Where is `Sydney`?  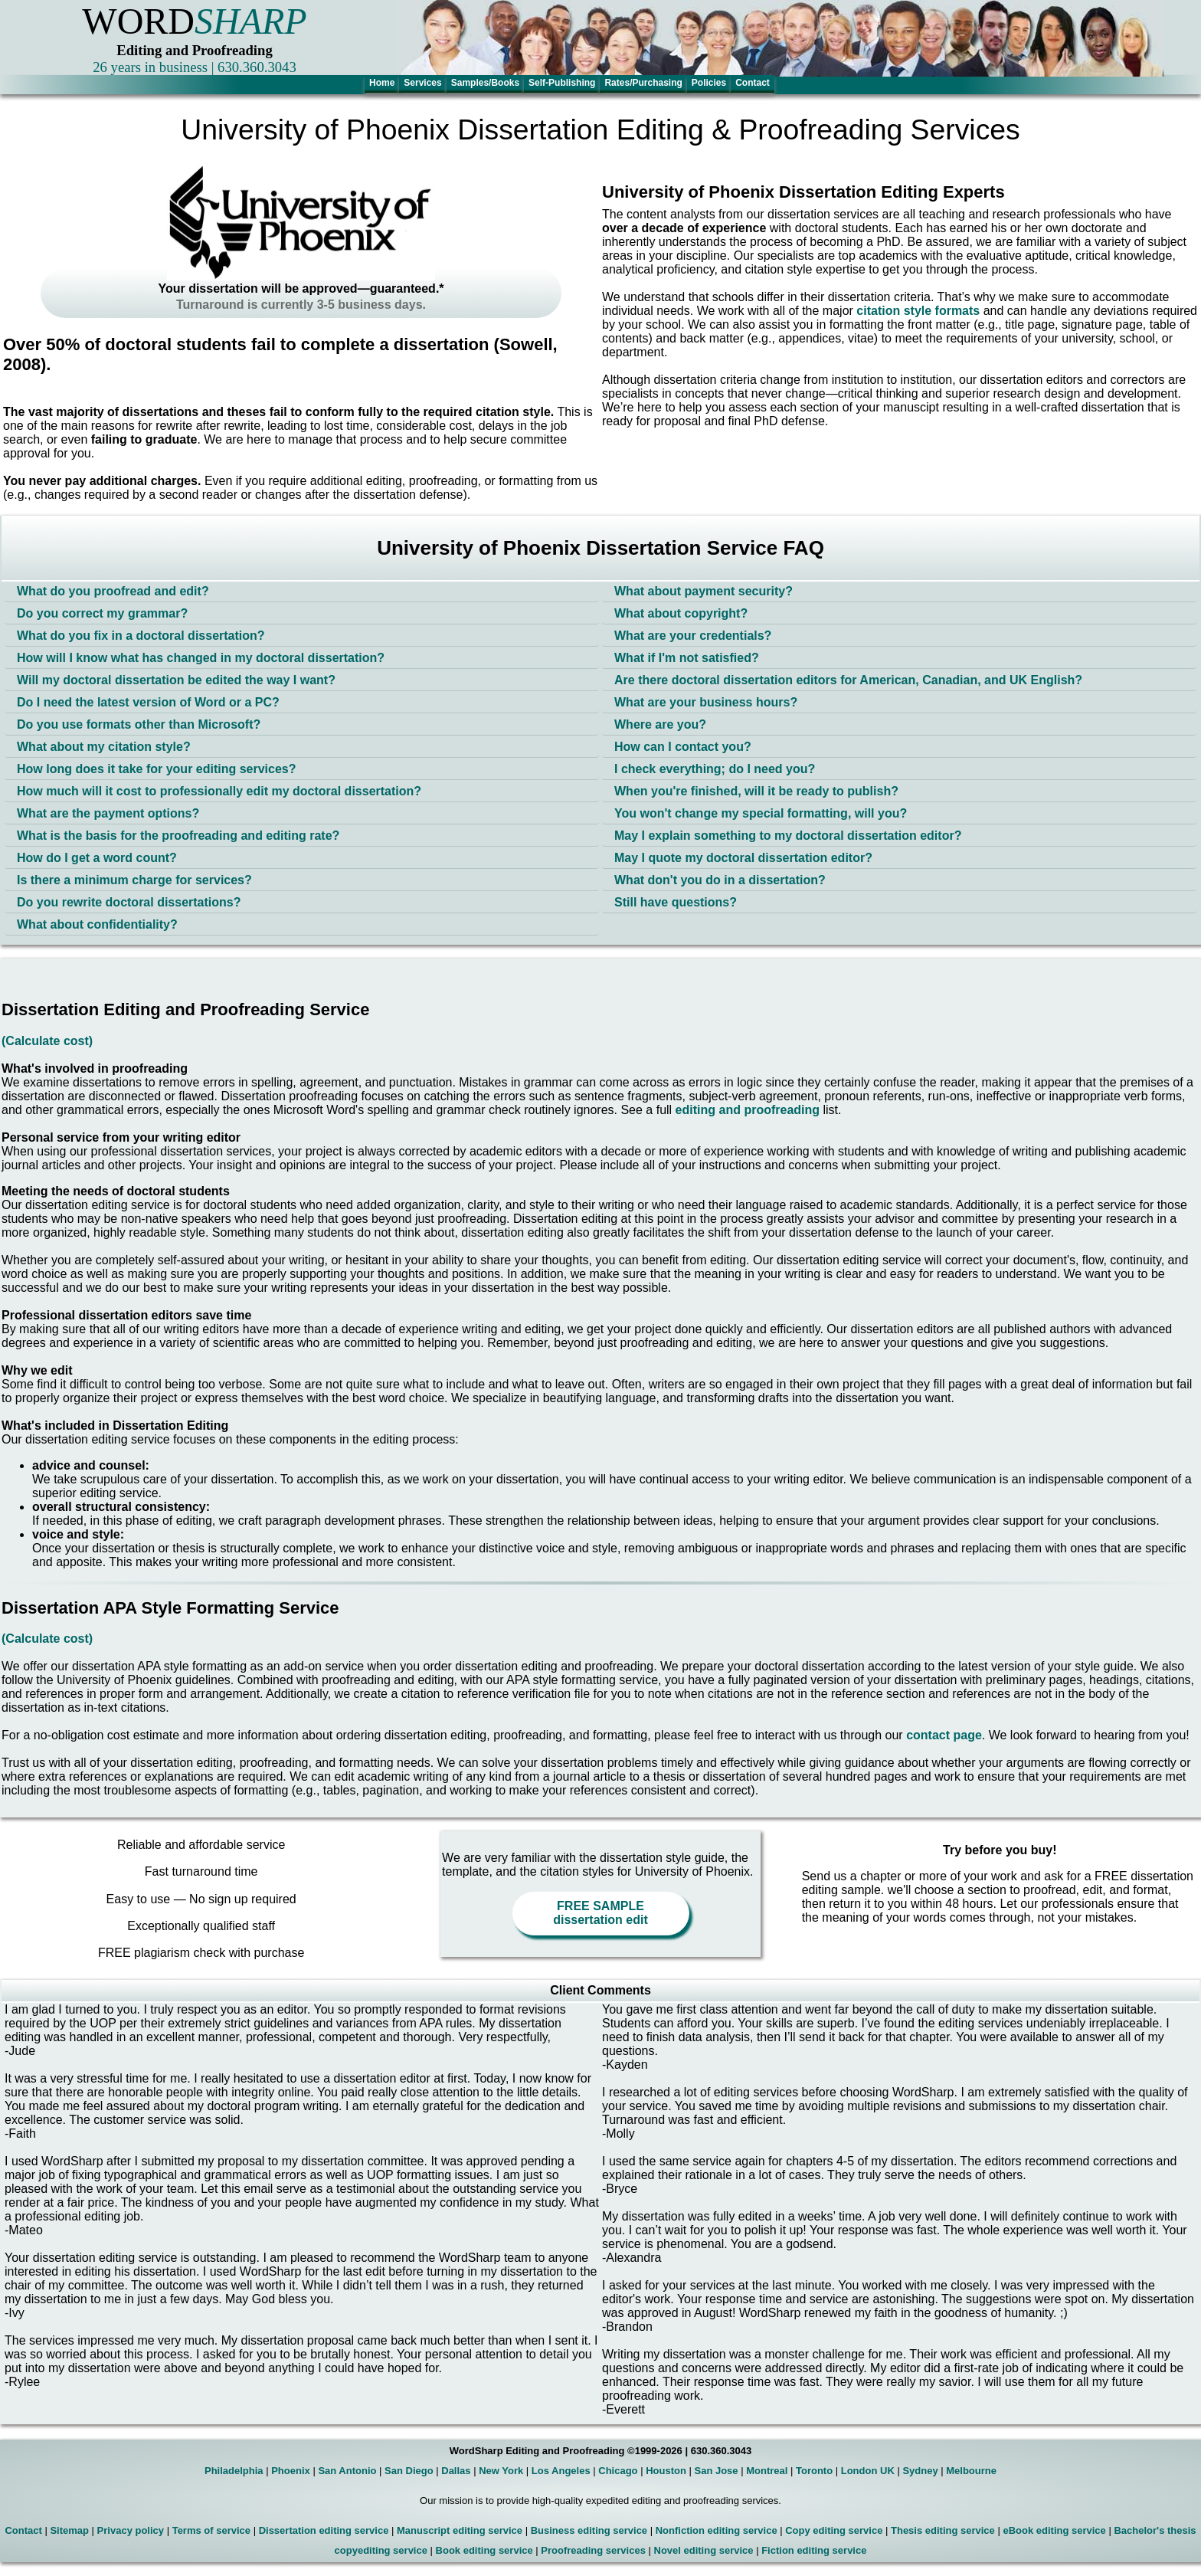
Sydney is located at coordinates (920, 2470).